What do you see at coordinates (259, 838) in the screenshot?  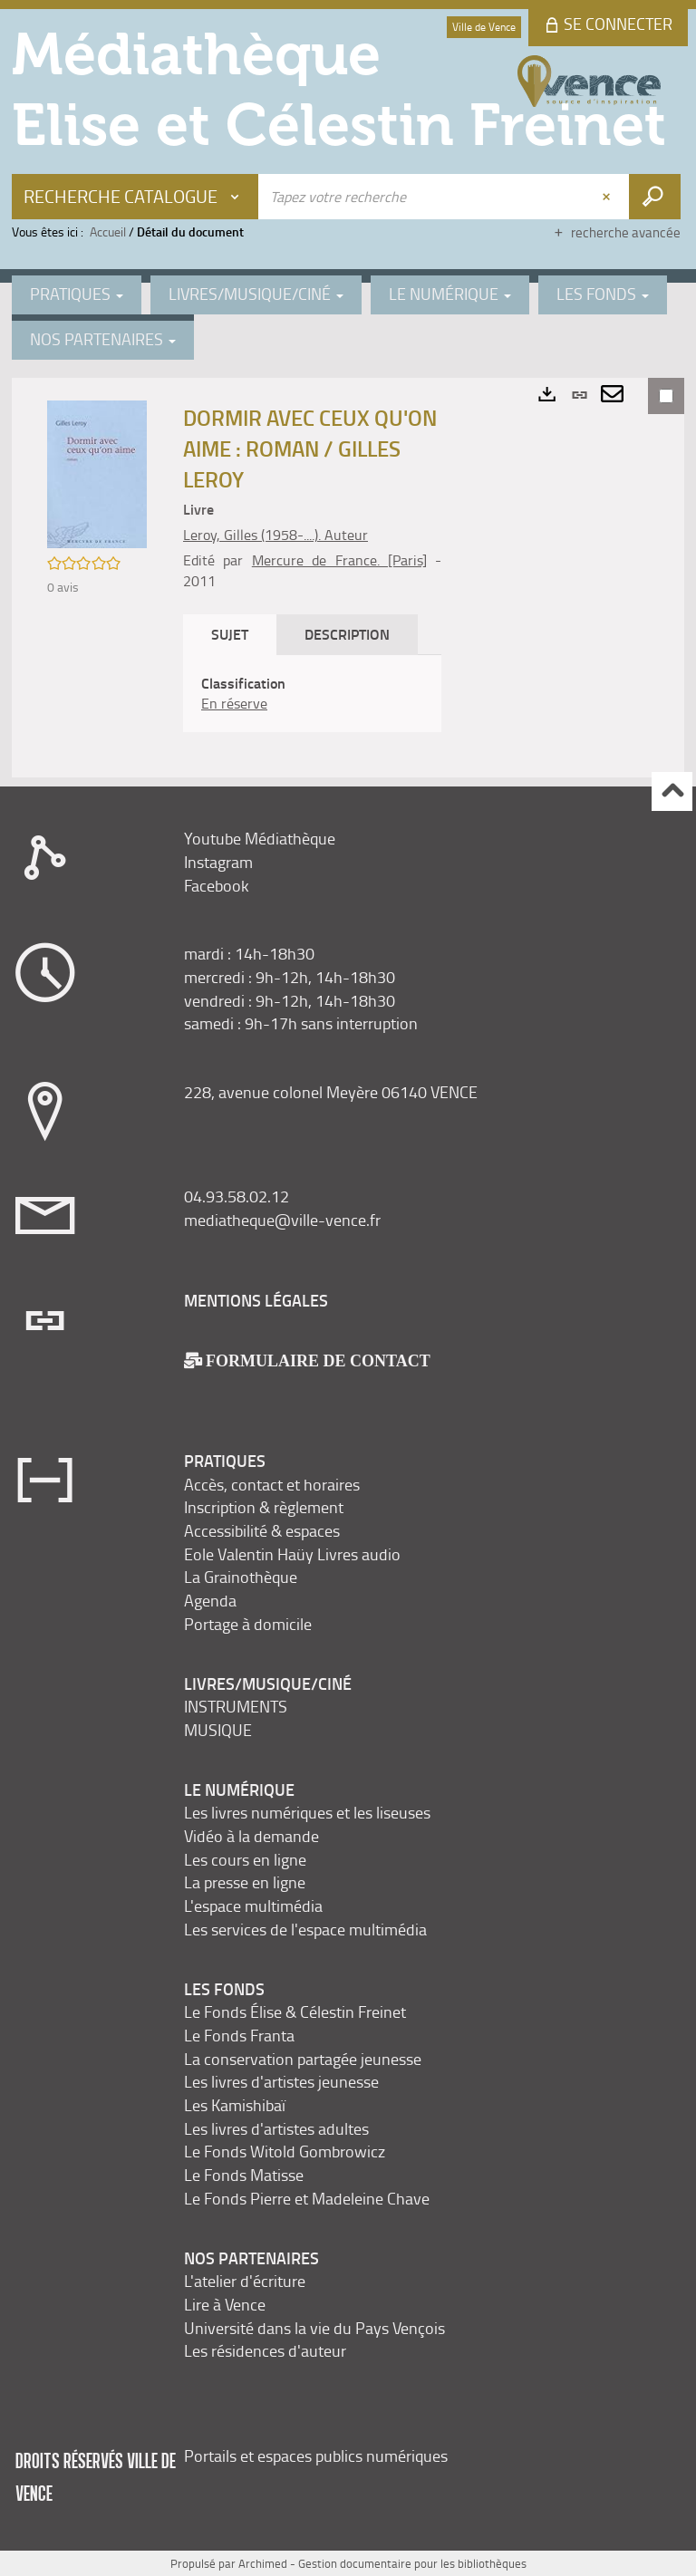 I see `Youtube Médiathèque` at bounding box center [259, 838].